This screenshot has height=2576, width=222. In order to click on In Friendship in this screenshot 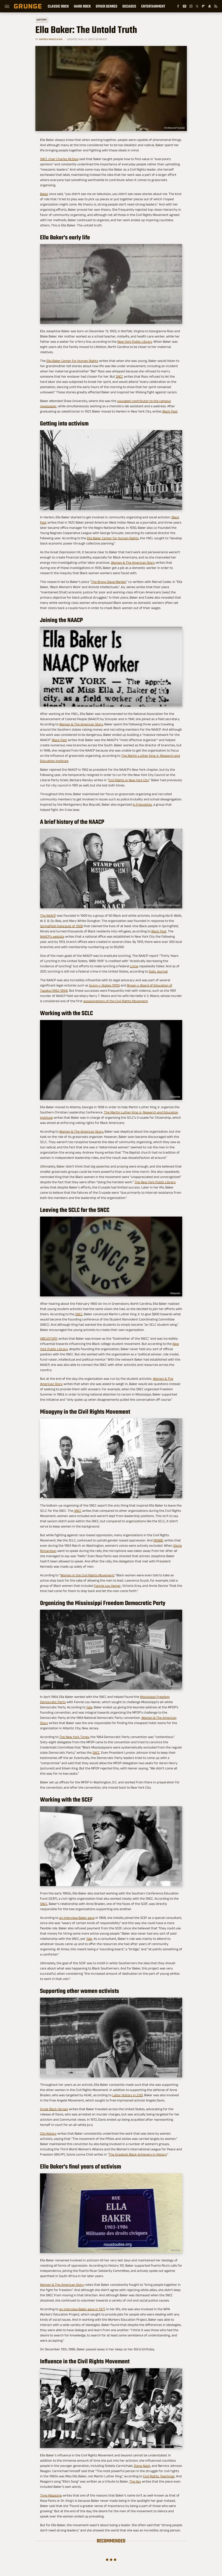, I will do `click(142, 804)`.